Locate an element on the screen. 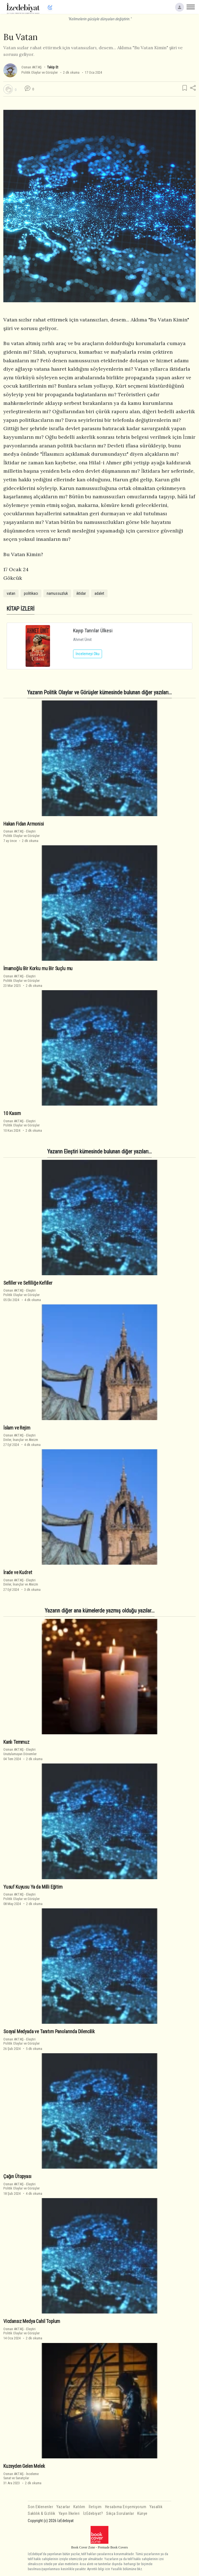 This screenshot has height=2576, width=199. Yasallık is located at coordinates (156, 2507).